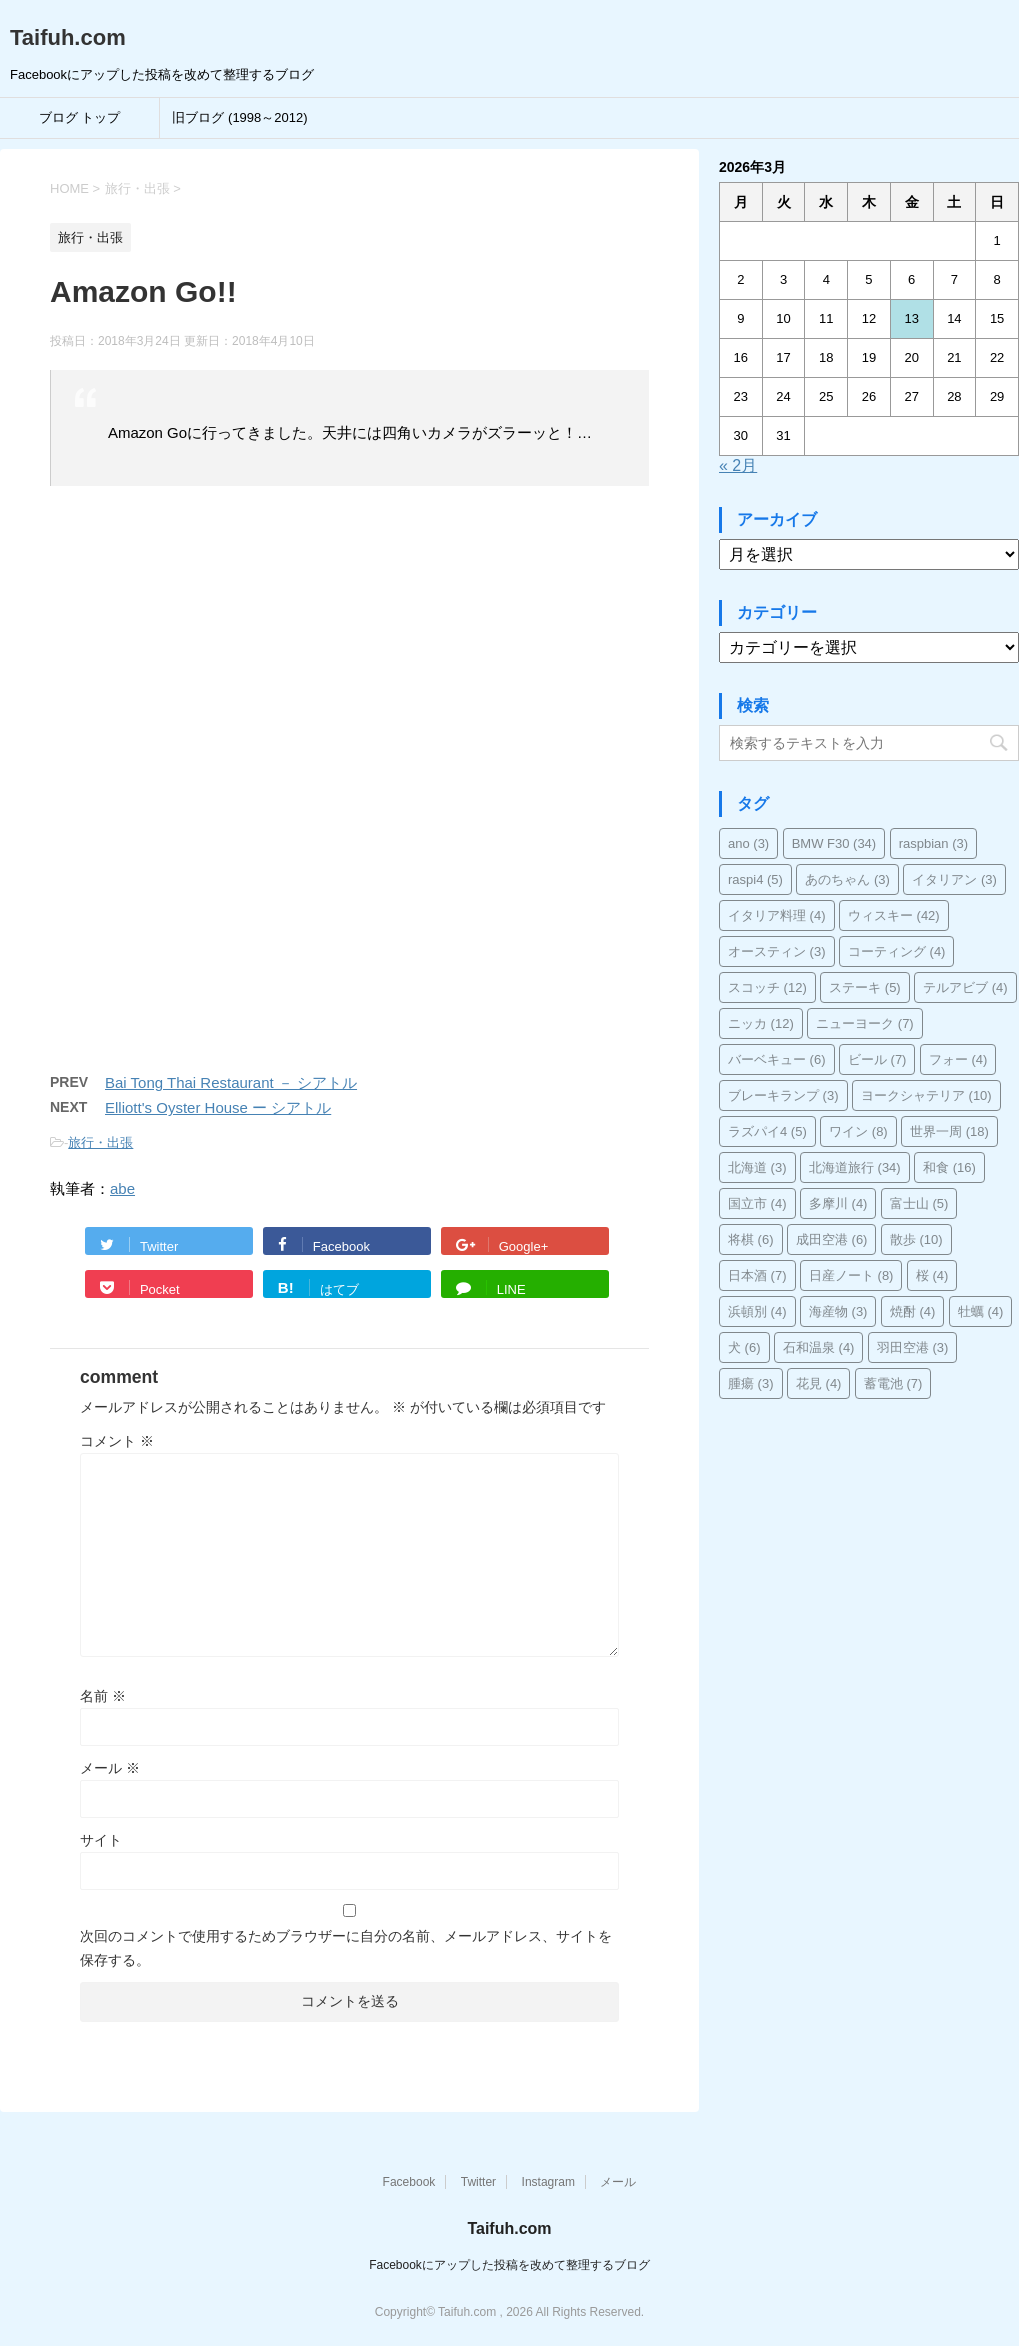  What do you see at coordinates (757, 1275) in the screenshot?
I see `日本酒 [日本酒 (7個の項目)]` at bounding box center [757, 1275].